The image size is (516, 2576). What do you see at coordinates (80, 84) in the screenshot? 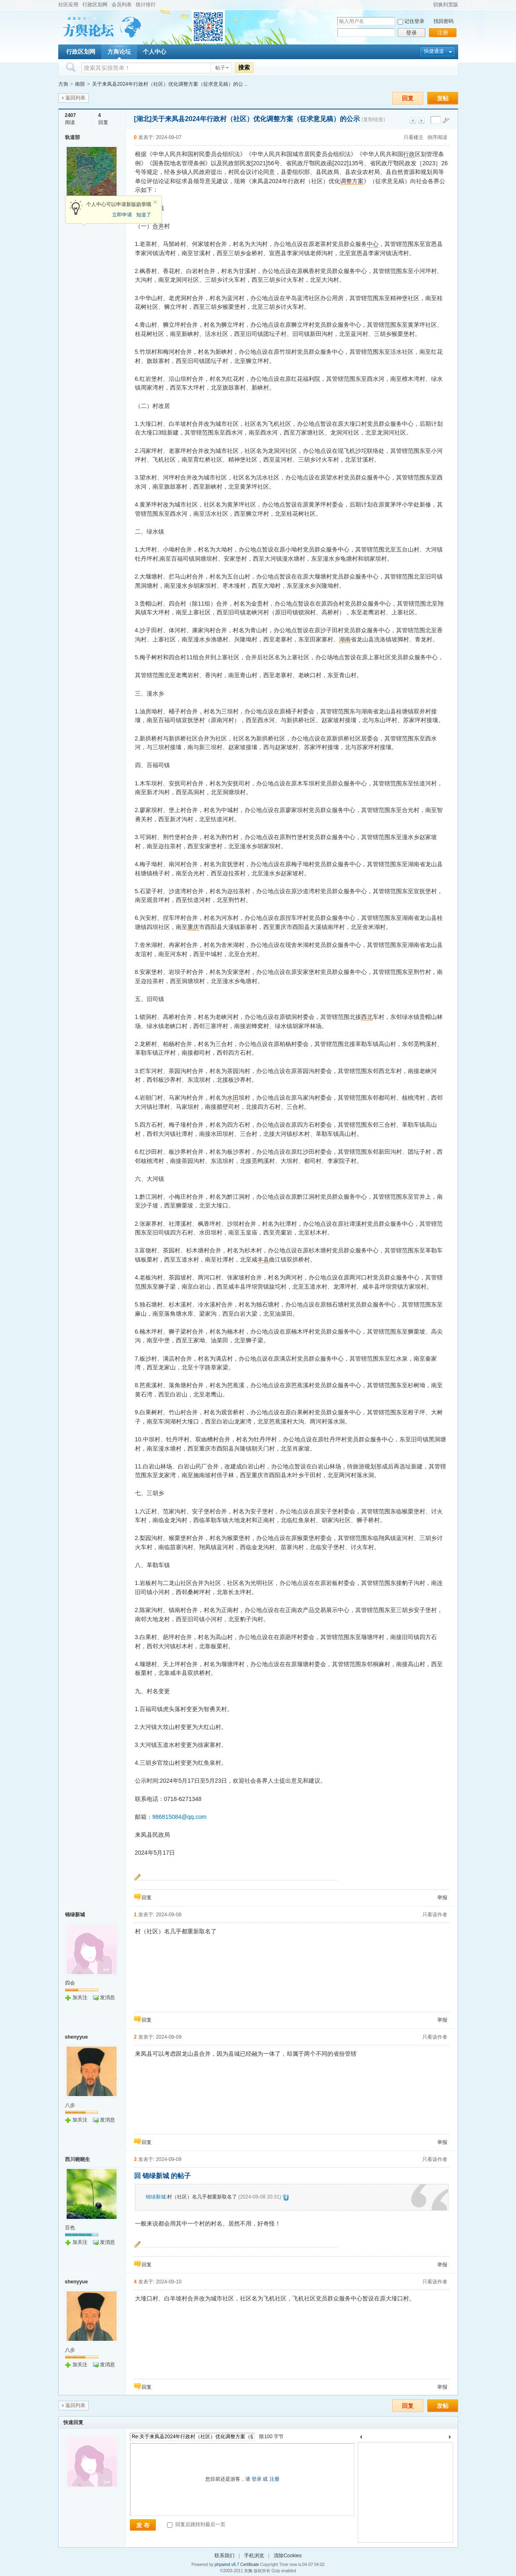
I see `南部` at bounding box center [80, 84].